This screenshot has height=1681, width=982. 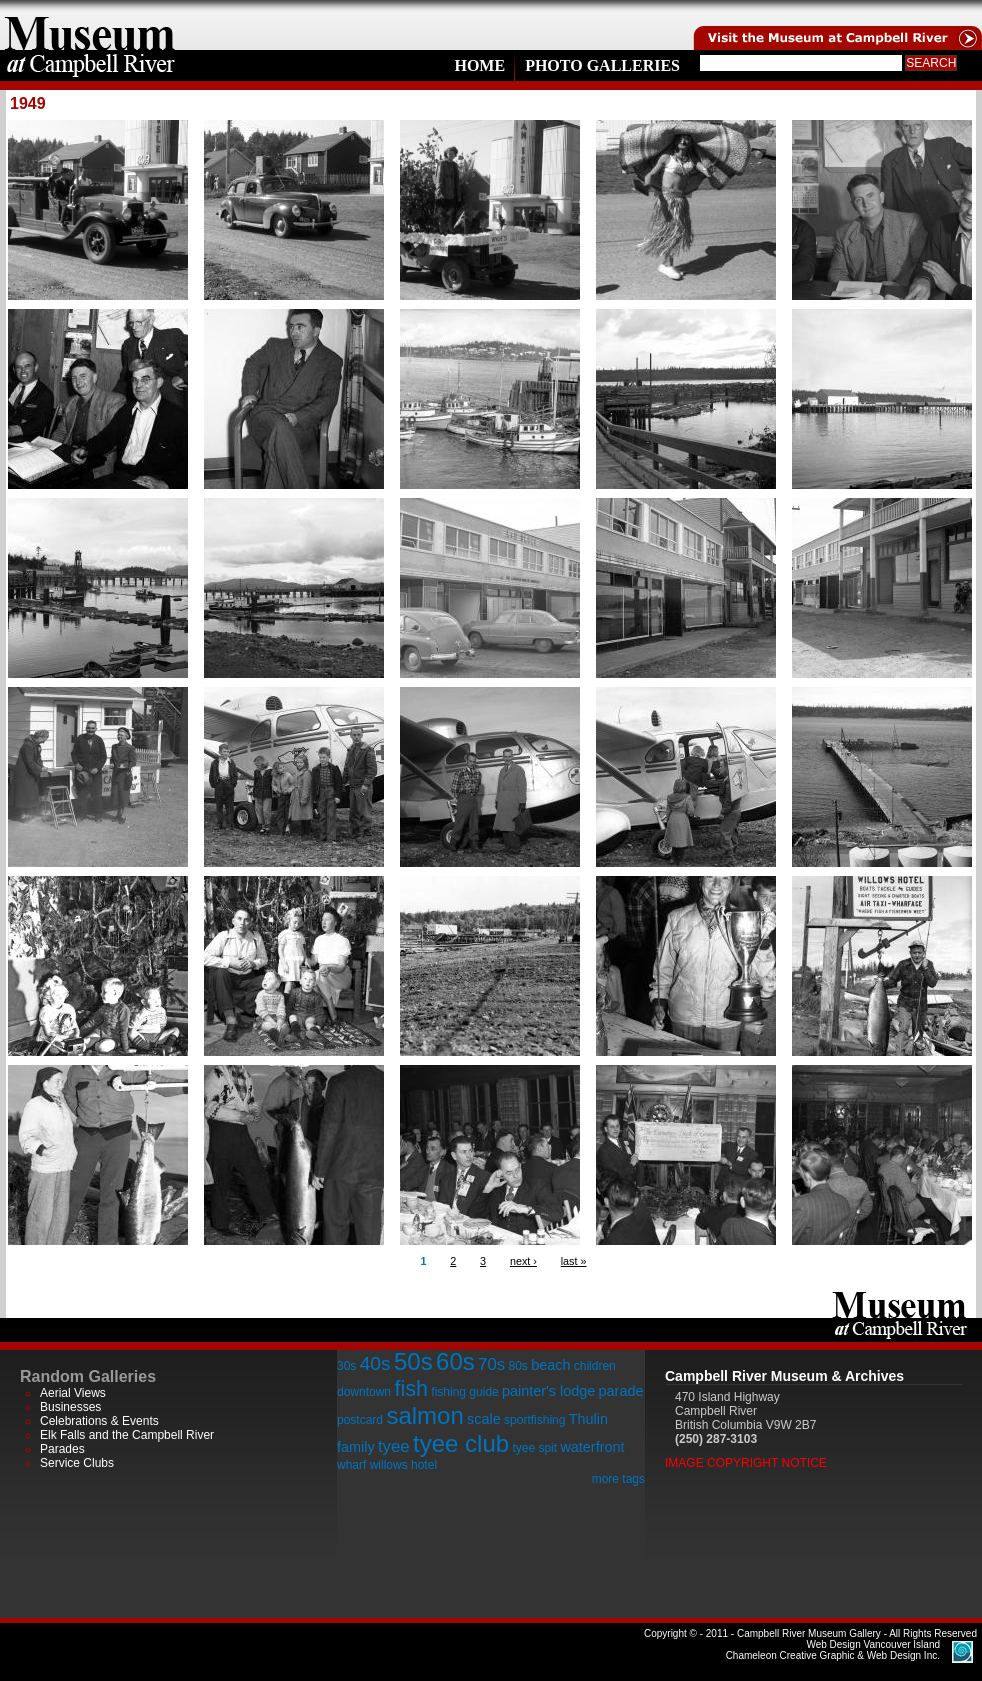 I want to click on salmon, so click(x=424, y=1415).